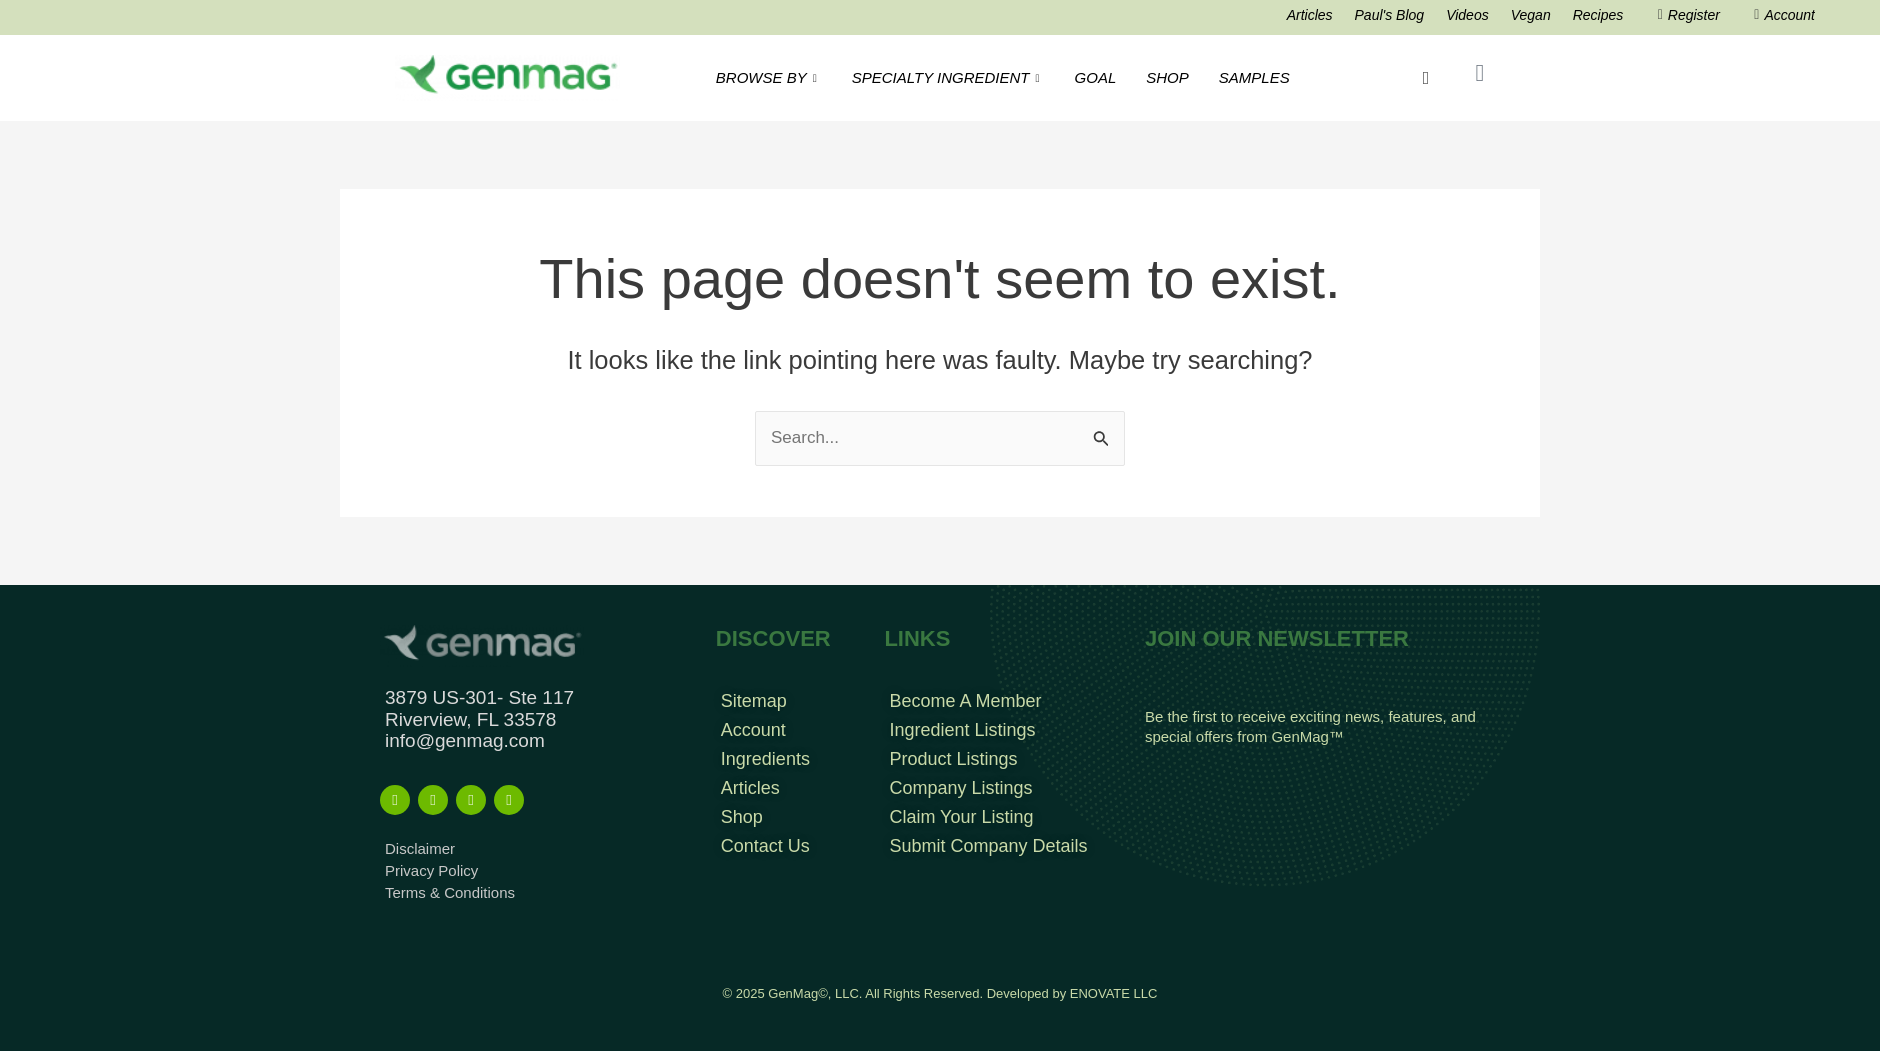  Describe the element at coordinates (769, 77) in the screenshot. I see `BROWSE BY` at that location.